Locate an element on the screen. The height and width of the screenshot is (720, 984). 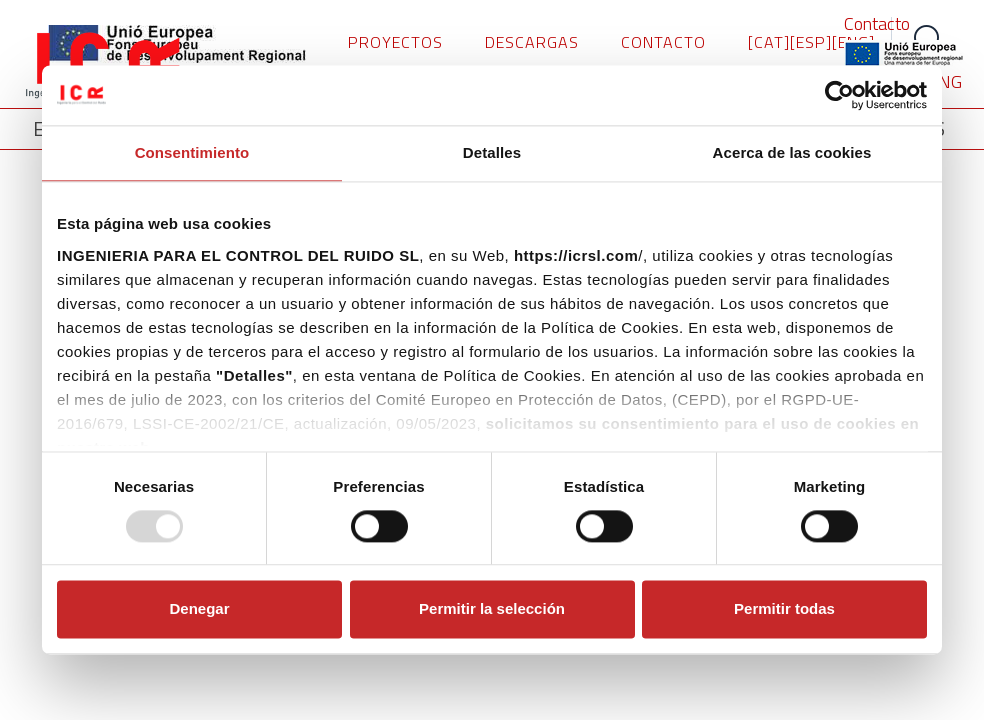
Detalles [tab] is located at coordinates (492, 152).